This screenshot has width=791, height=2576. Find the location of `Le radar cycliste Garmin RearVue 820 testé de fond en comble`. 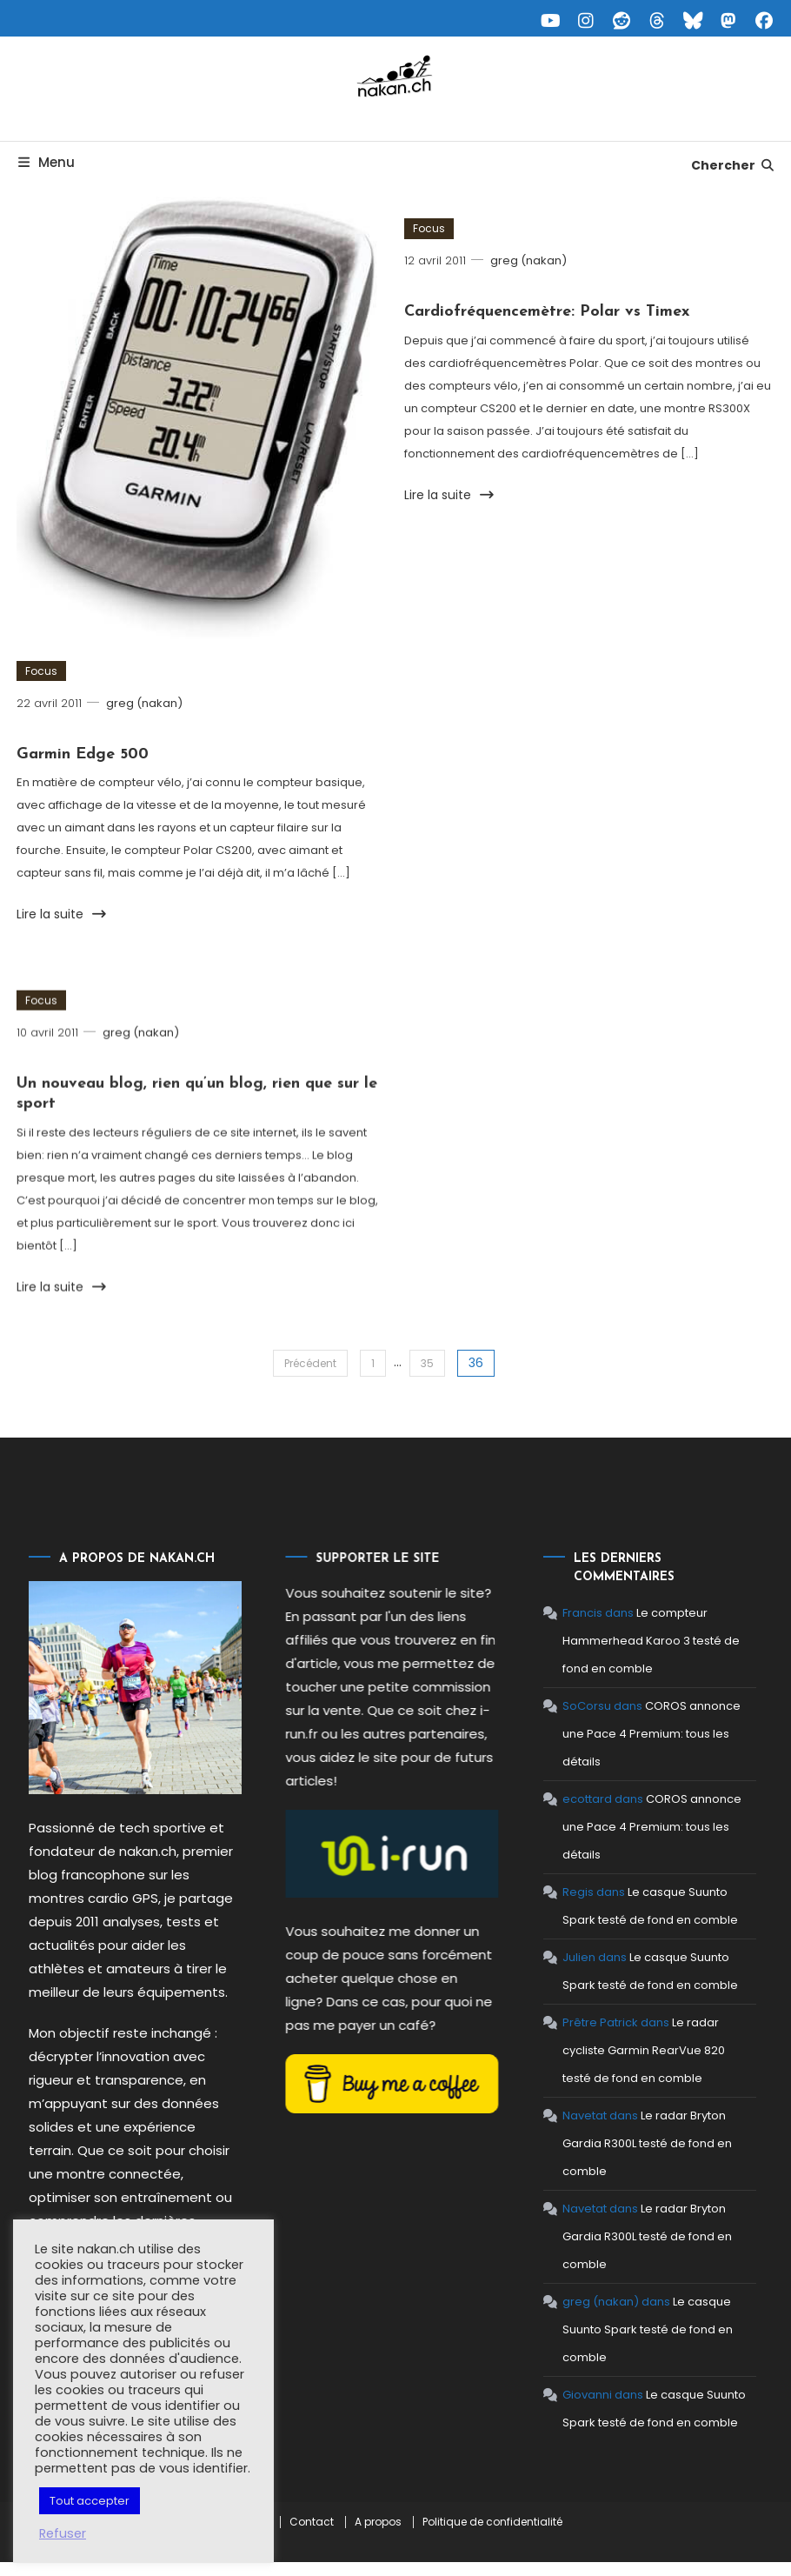

Le radar cycliste Garmin RearVue 820 testé de fond en comble is located at coordinates (601, 2050).